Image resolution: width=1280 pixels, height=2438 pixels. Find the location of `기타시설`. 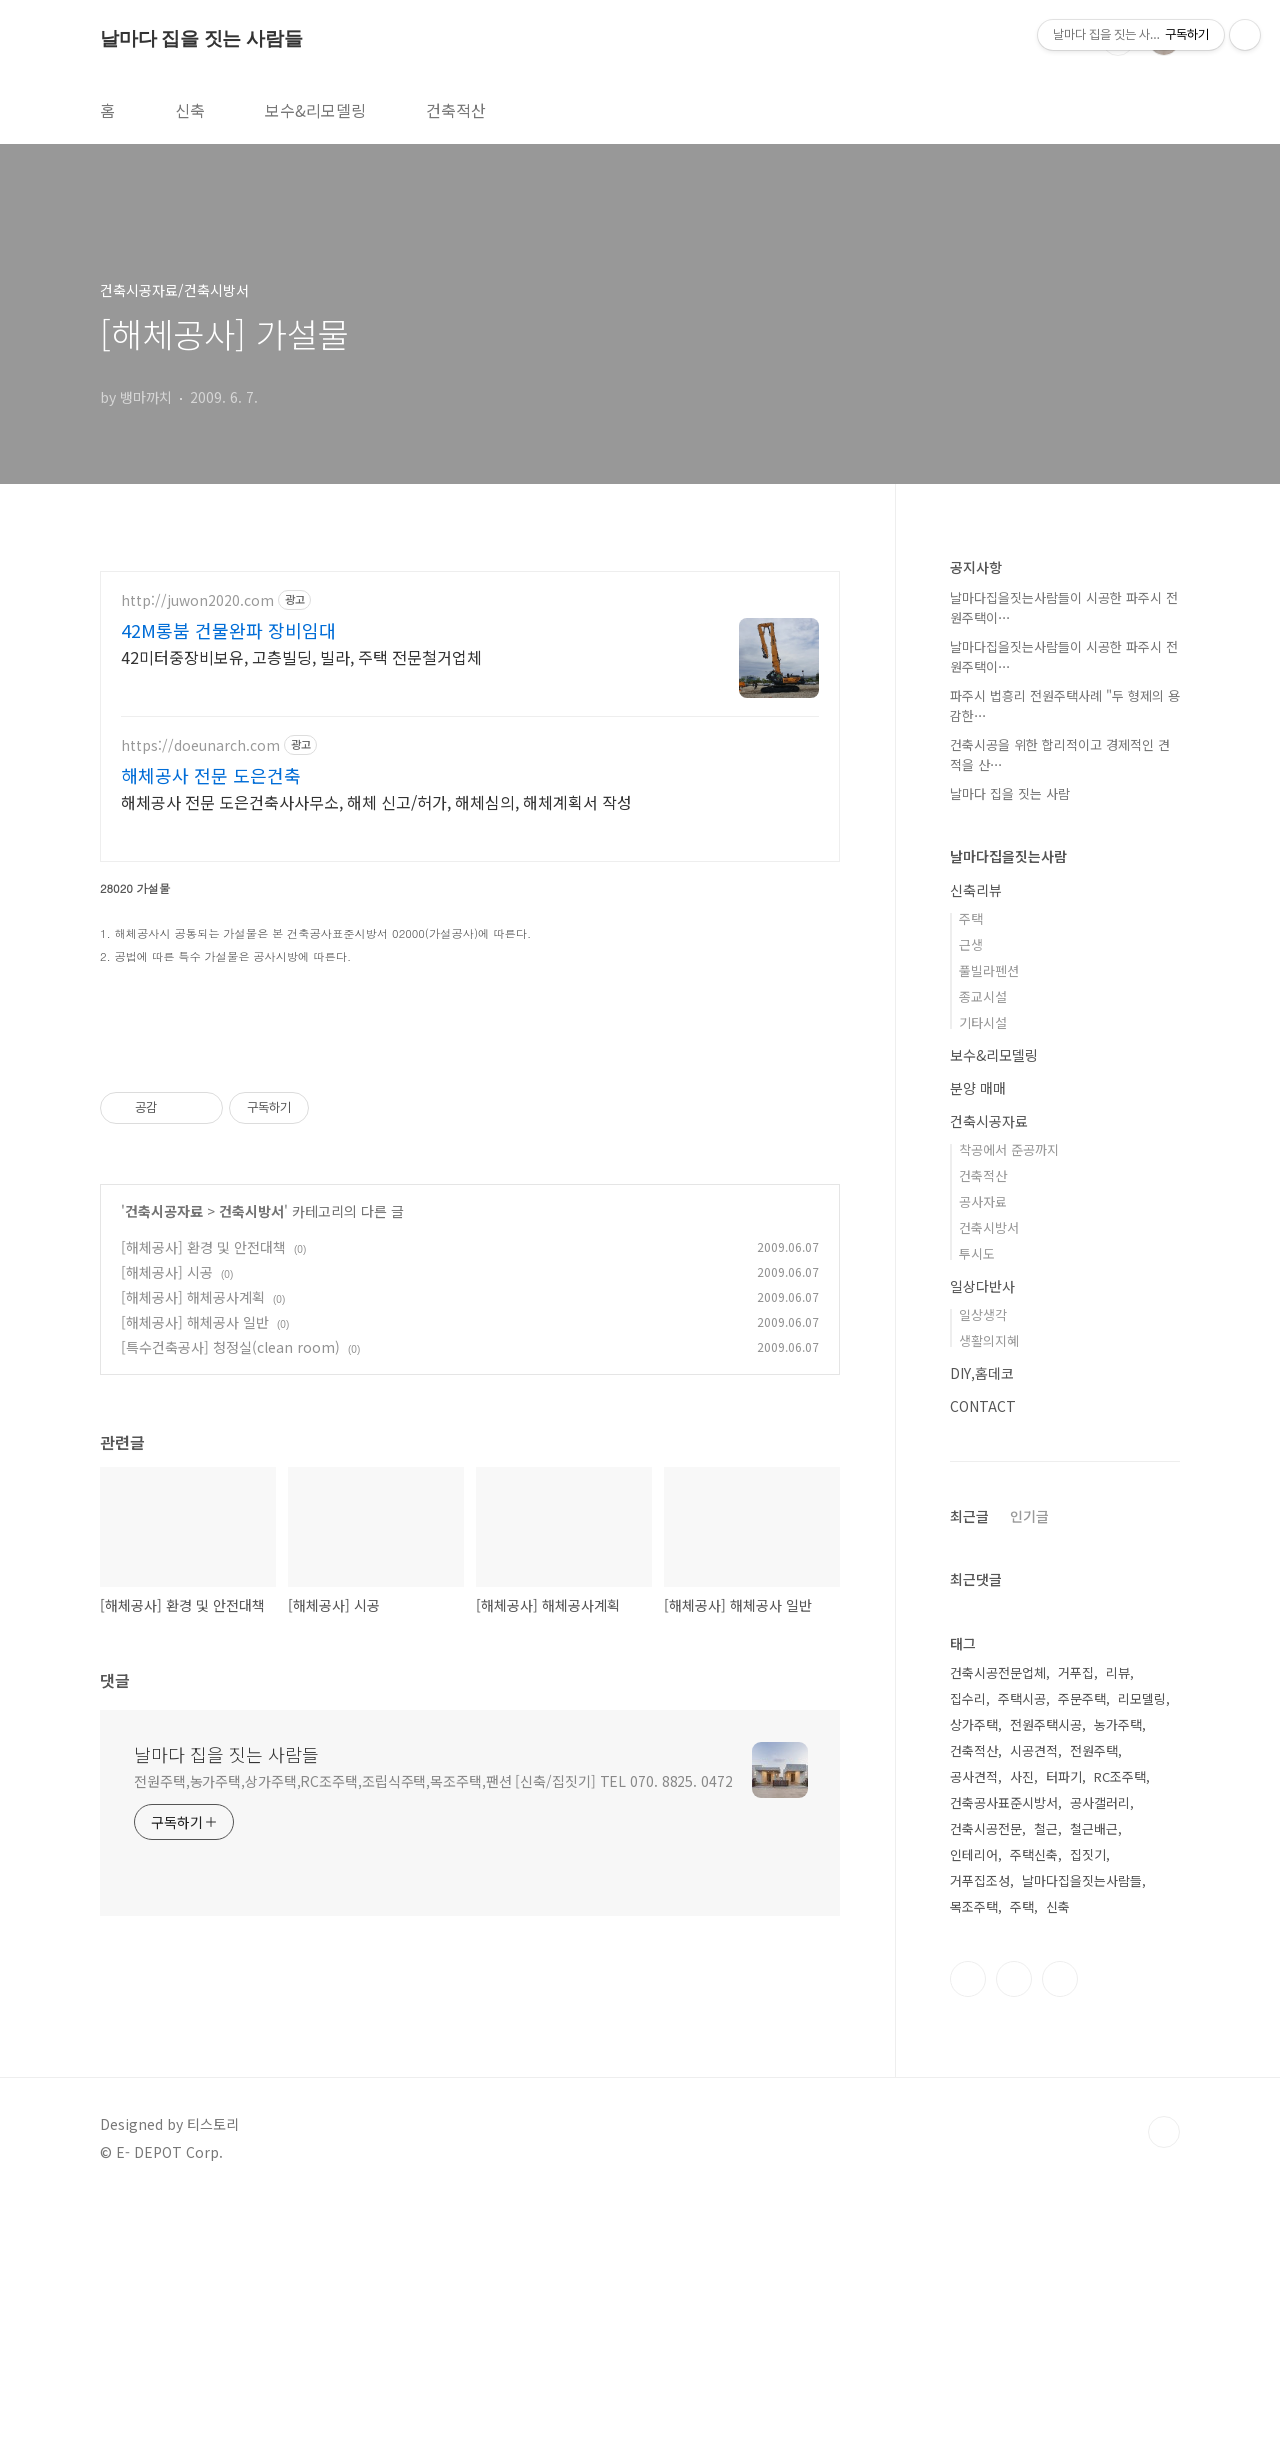

기타시설 is located at coordinates (983, 1022).